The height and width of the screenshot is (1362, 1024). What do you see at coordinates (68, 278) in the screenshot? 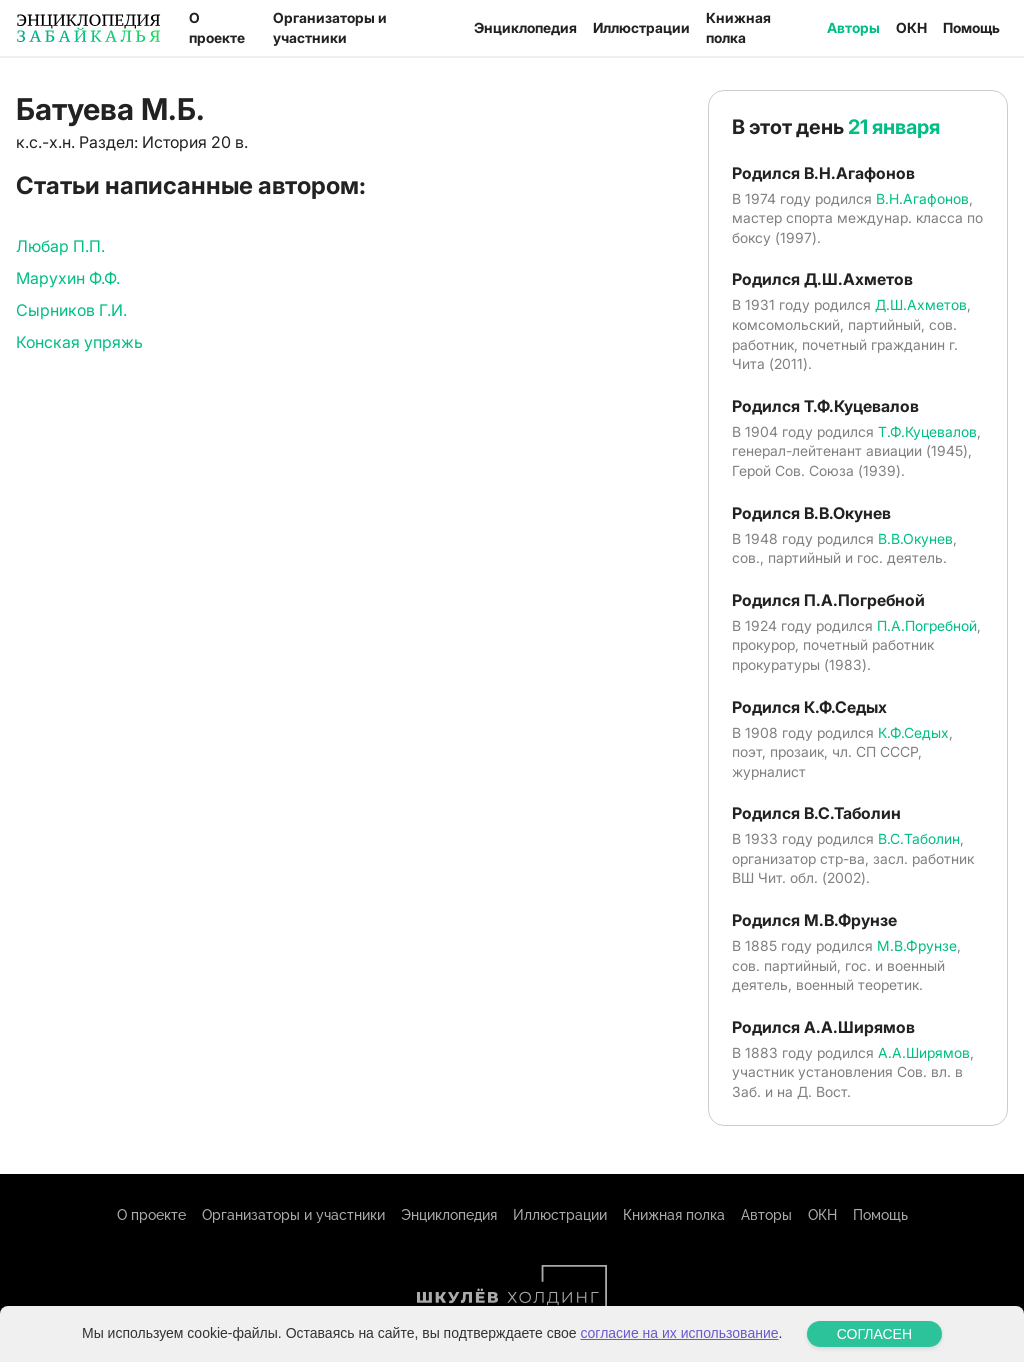
I see `Марухин Ф.Ф.` at bounding box center [68, 278].